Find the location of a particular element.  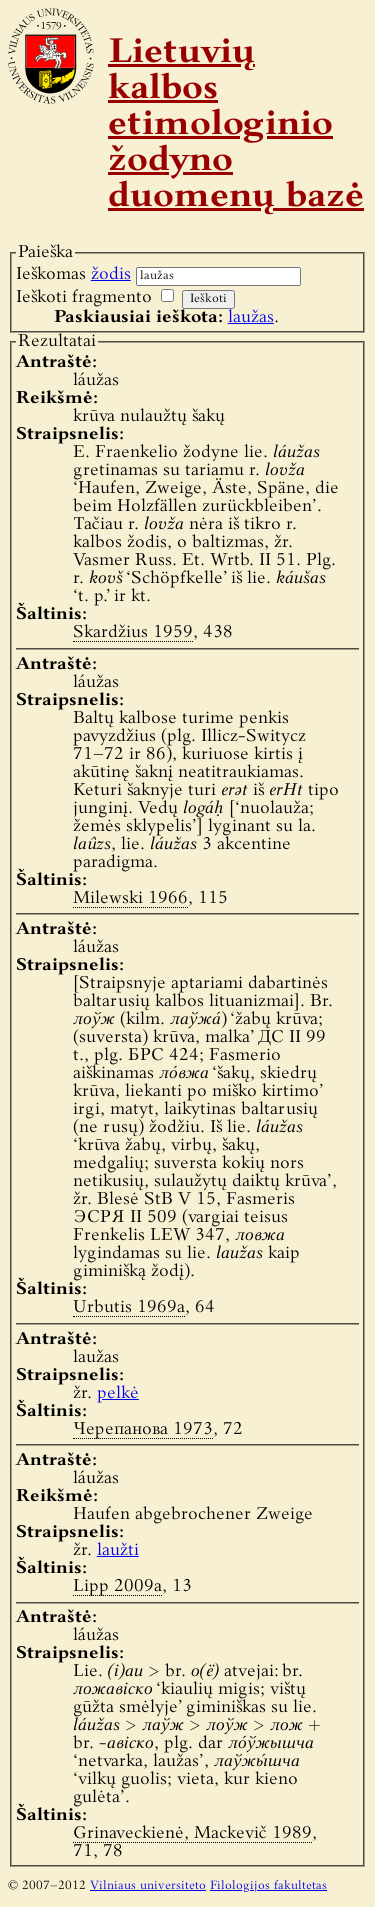

Ieškoti fragmento is located at coordinates (84, 297).